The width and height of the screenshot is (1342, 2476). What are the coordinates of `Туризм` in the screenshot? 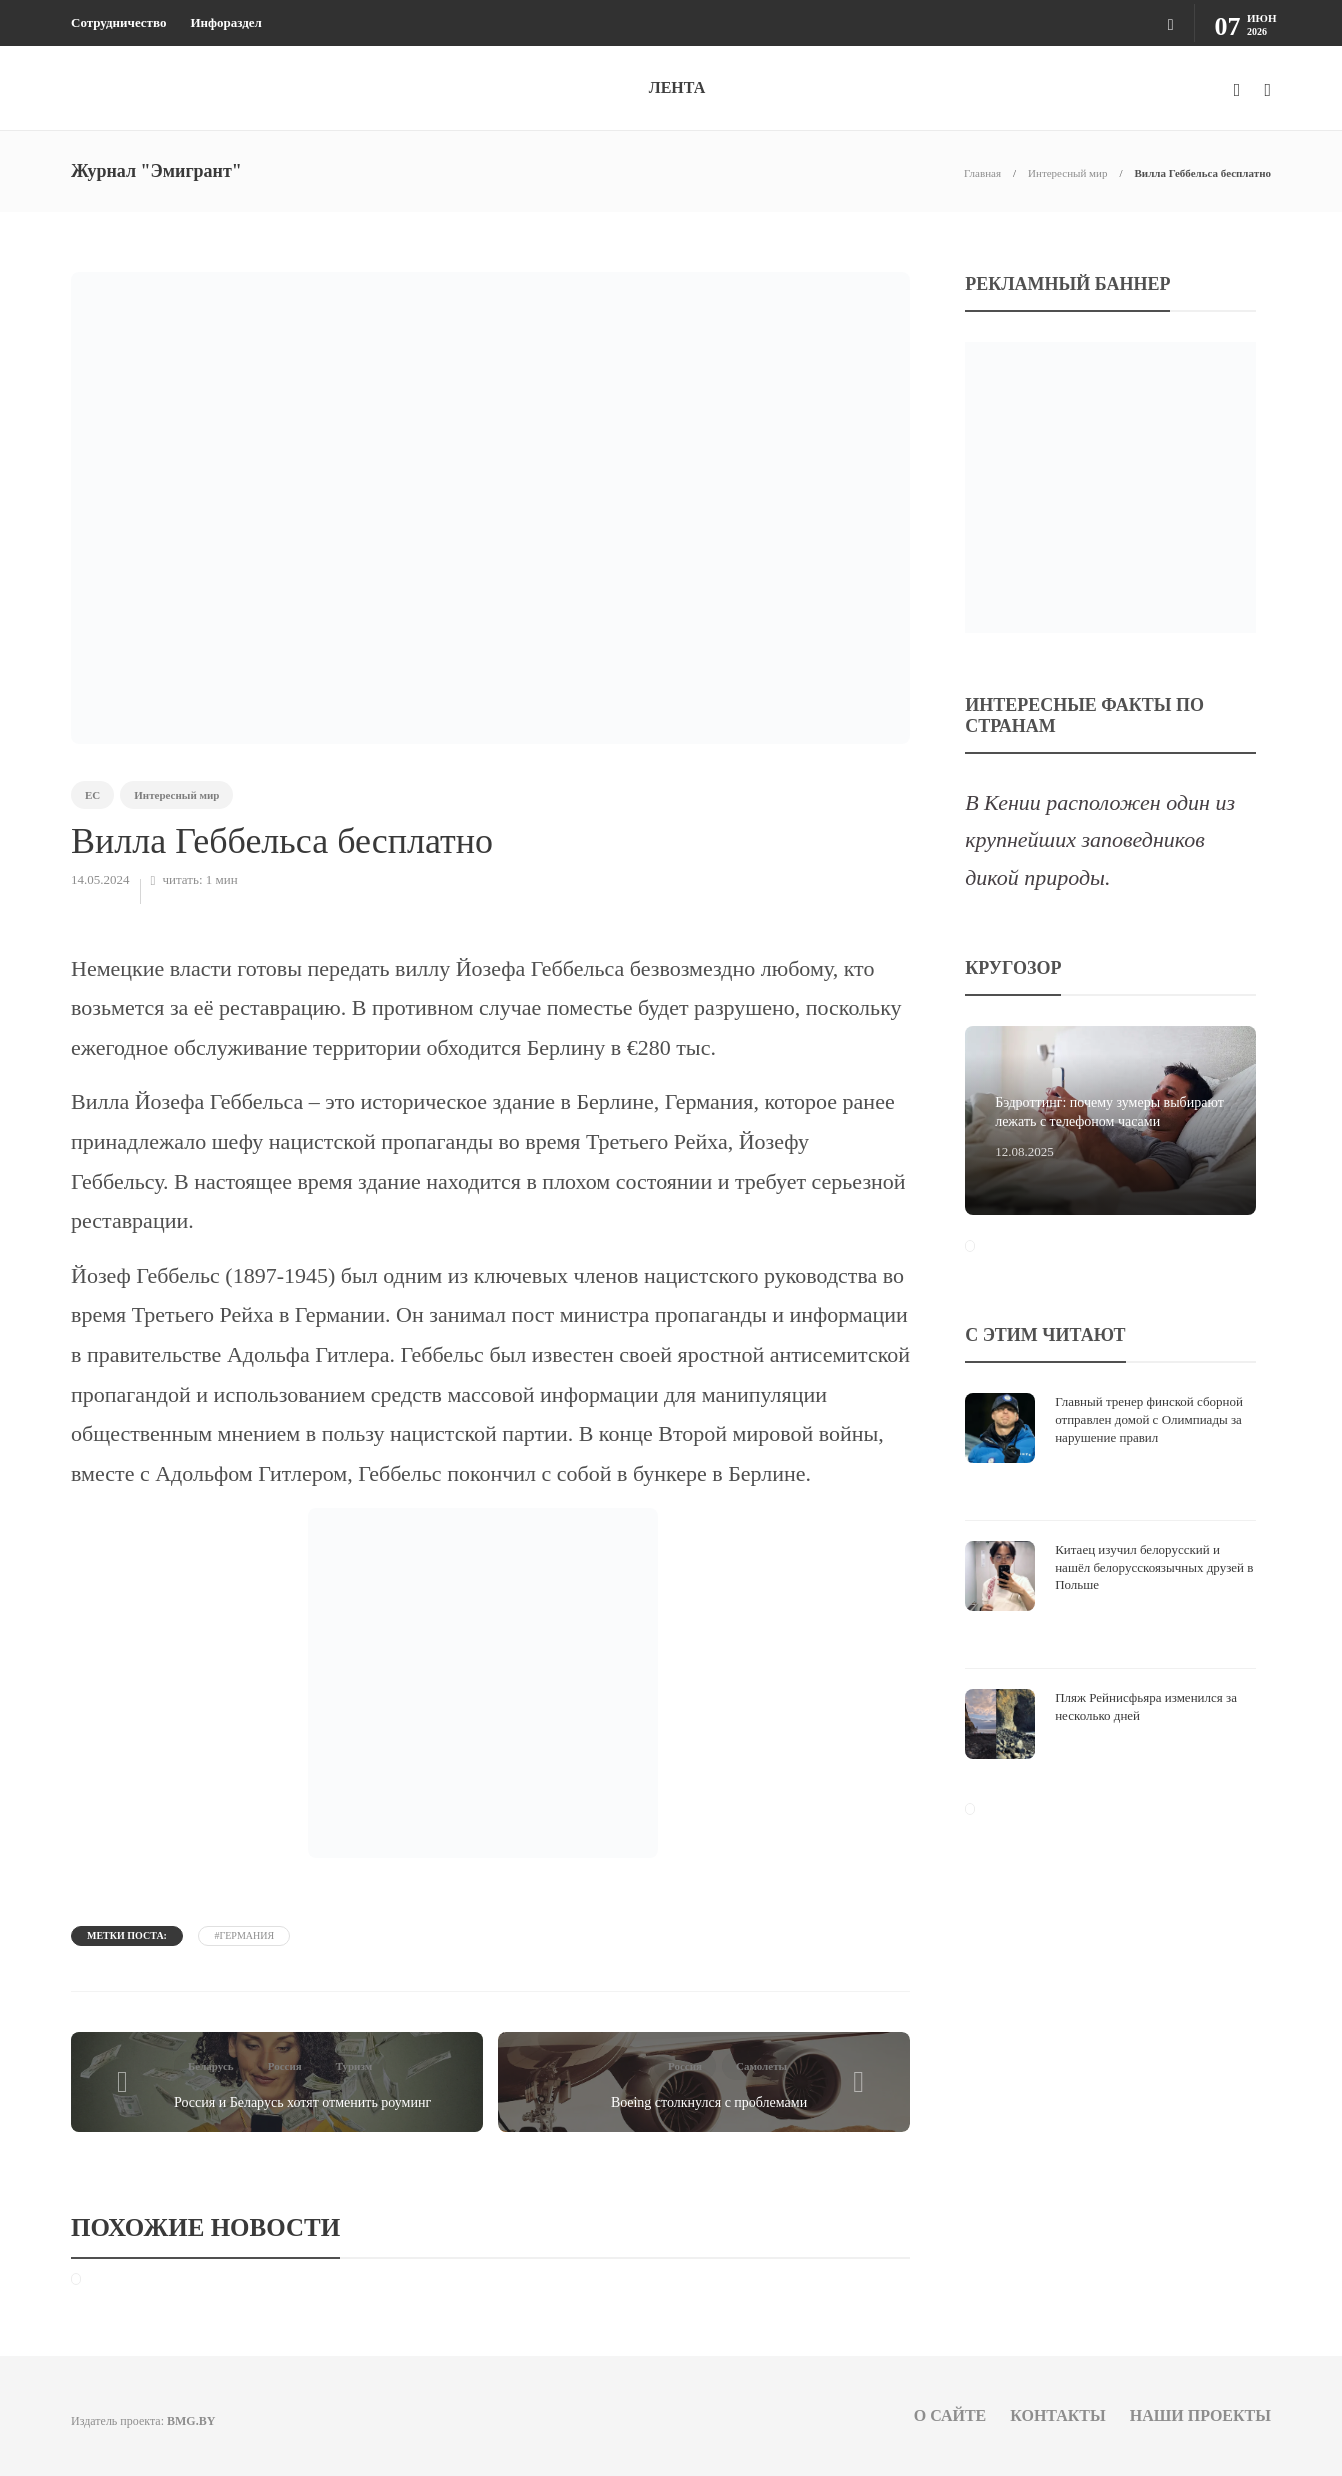 It's located at (354, 2066).